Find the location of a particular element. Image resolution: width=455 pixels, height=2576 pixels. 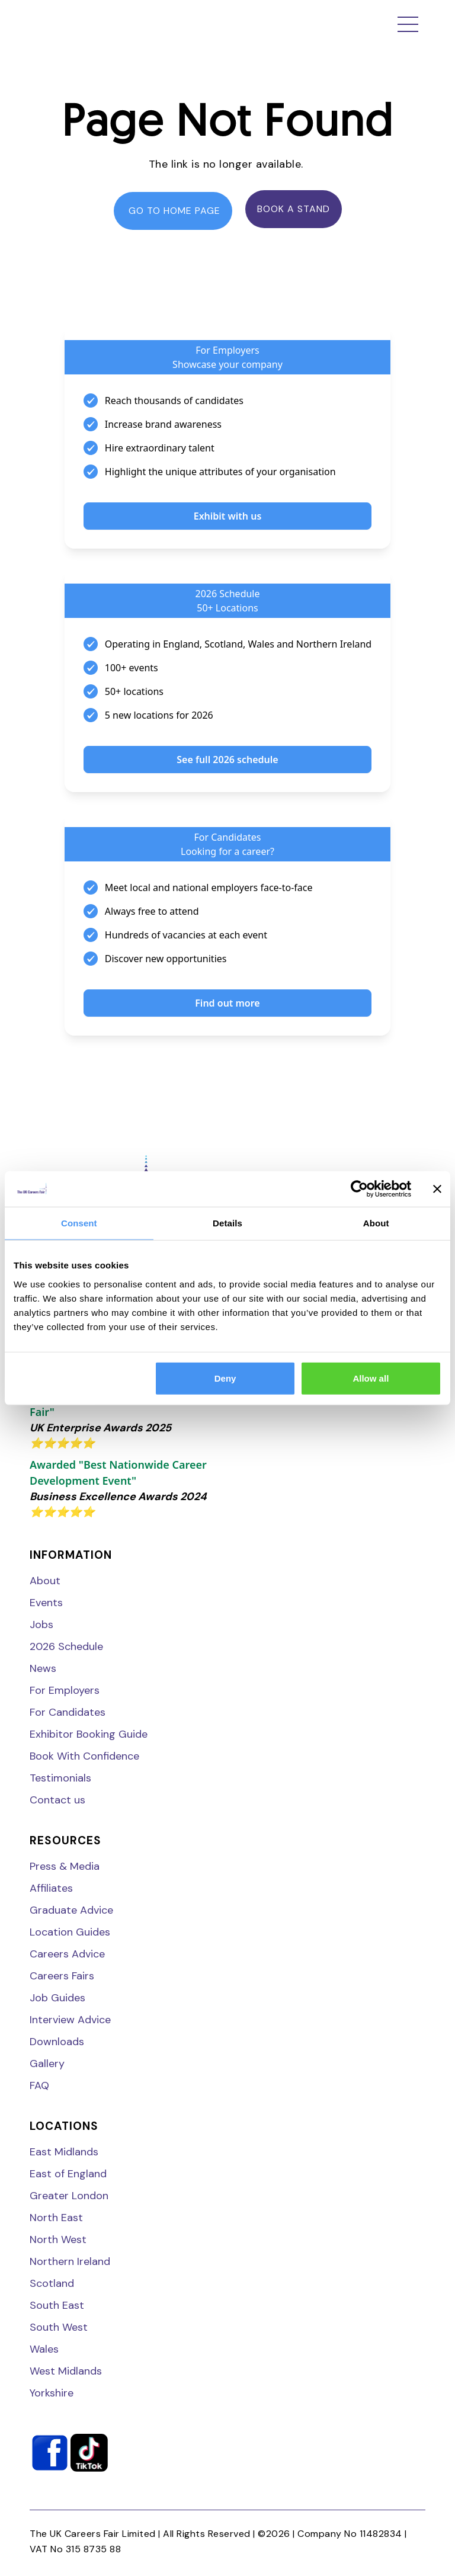

About [tab] is located at coordinates (376, 1223).